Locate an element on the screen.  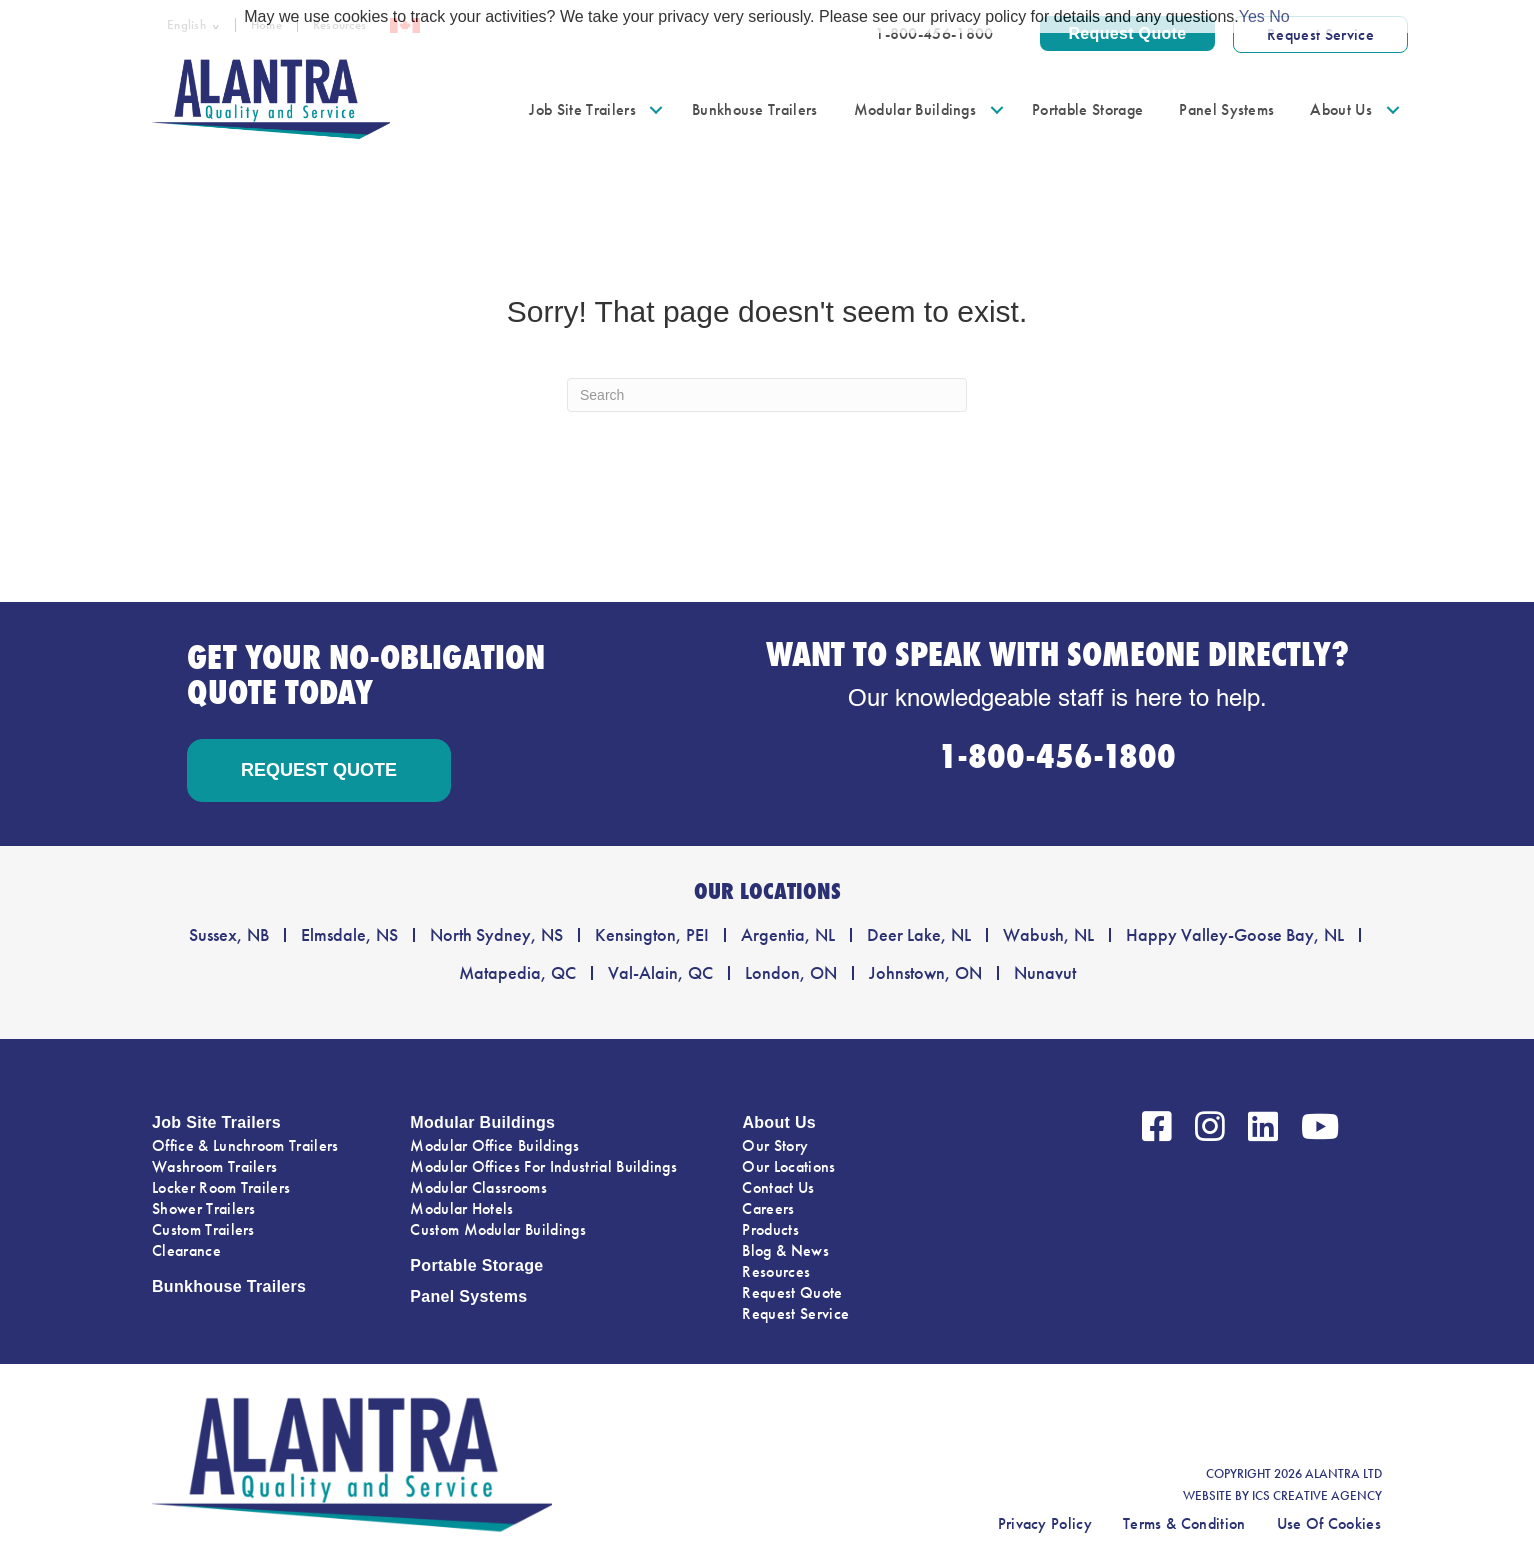
Custom Modular Buildings [menuitem] is located at coordinates (498, 1229).